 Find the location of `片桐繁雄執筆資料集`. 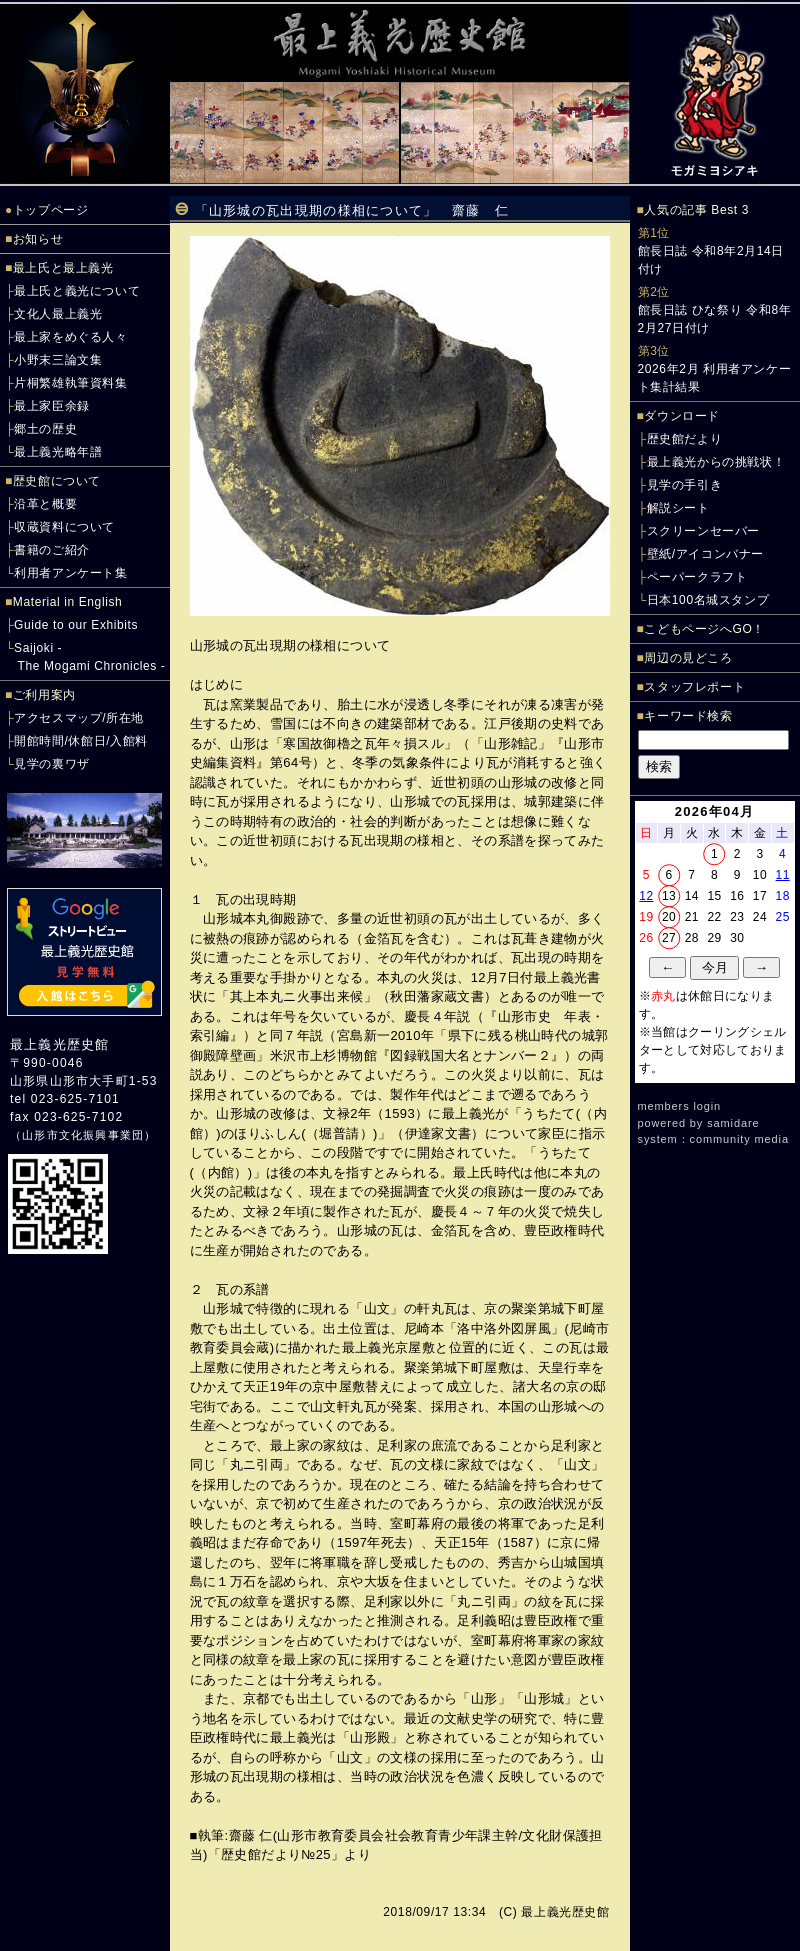

片桐繁雄執筆資料集 is located at coordinates (70, 383).